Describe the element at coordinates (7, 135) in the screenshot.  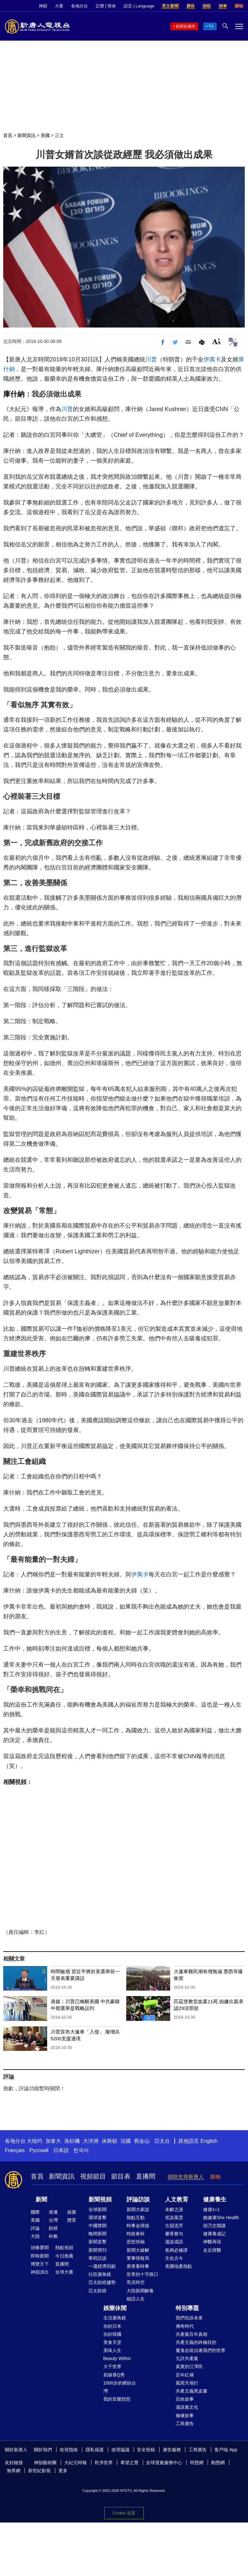
I see `首頁` at that location.